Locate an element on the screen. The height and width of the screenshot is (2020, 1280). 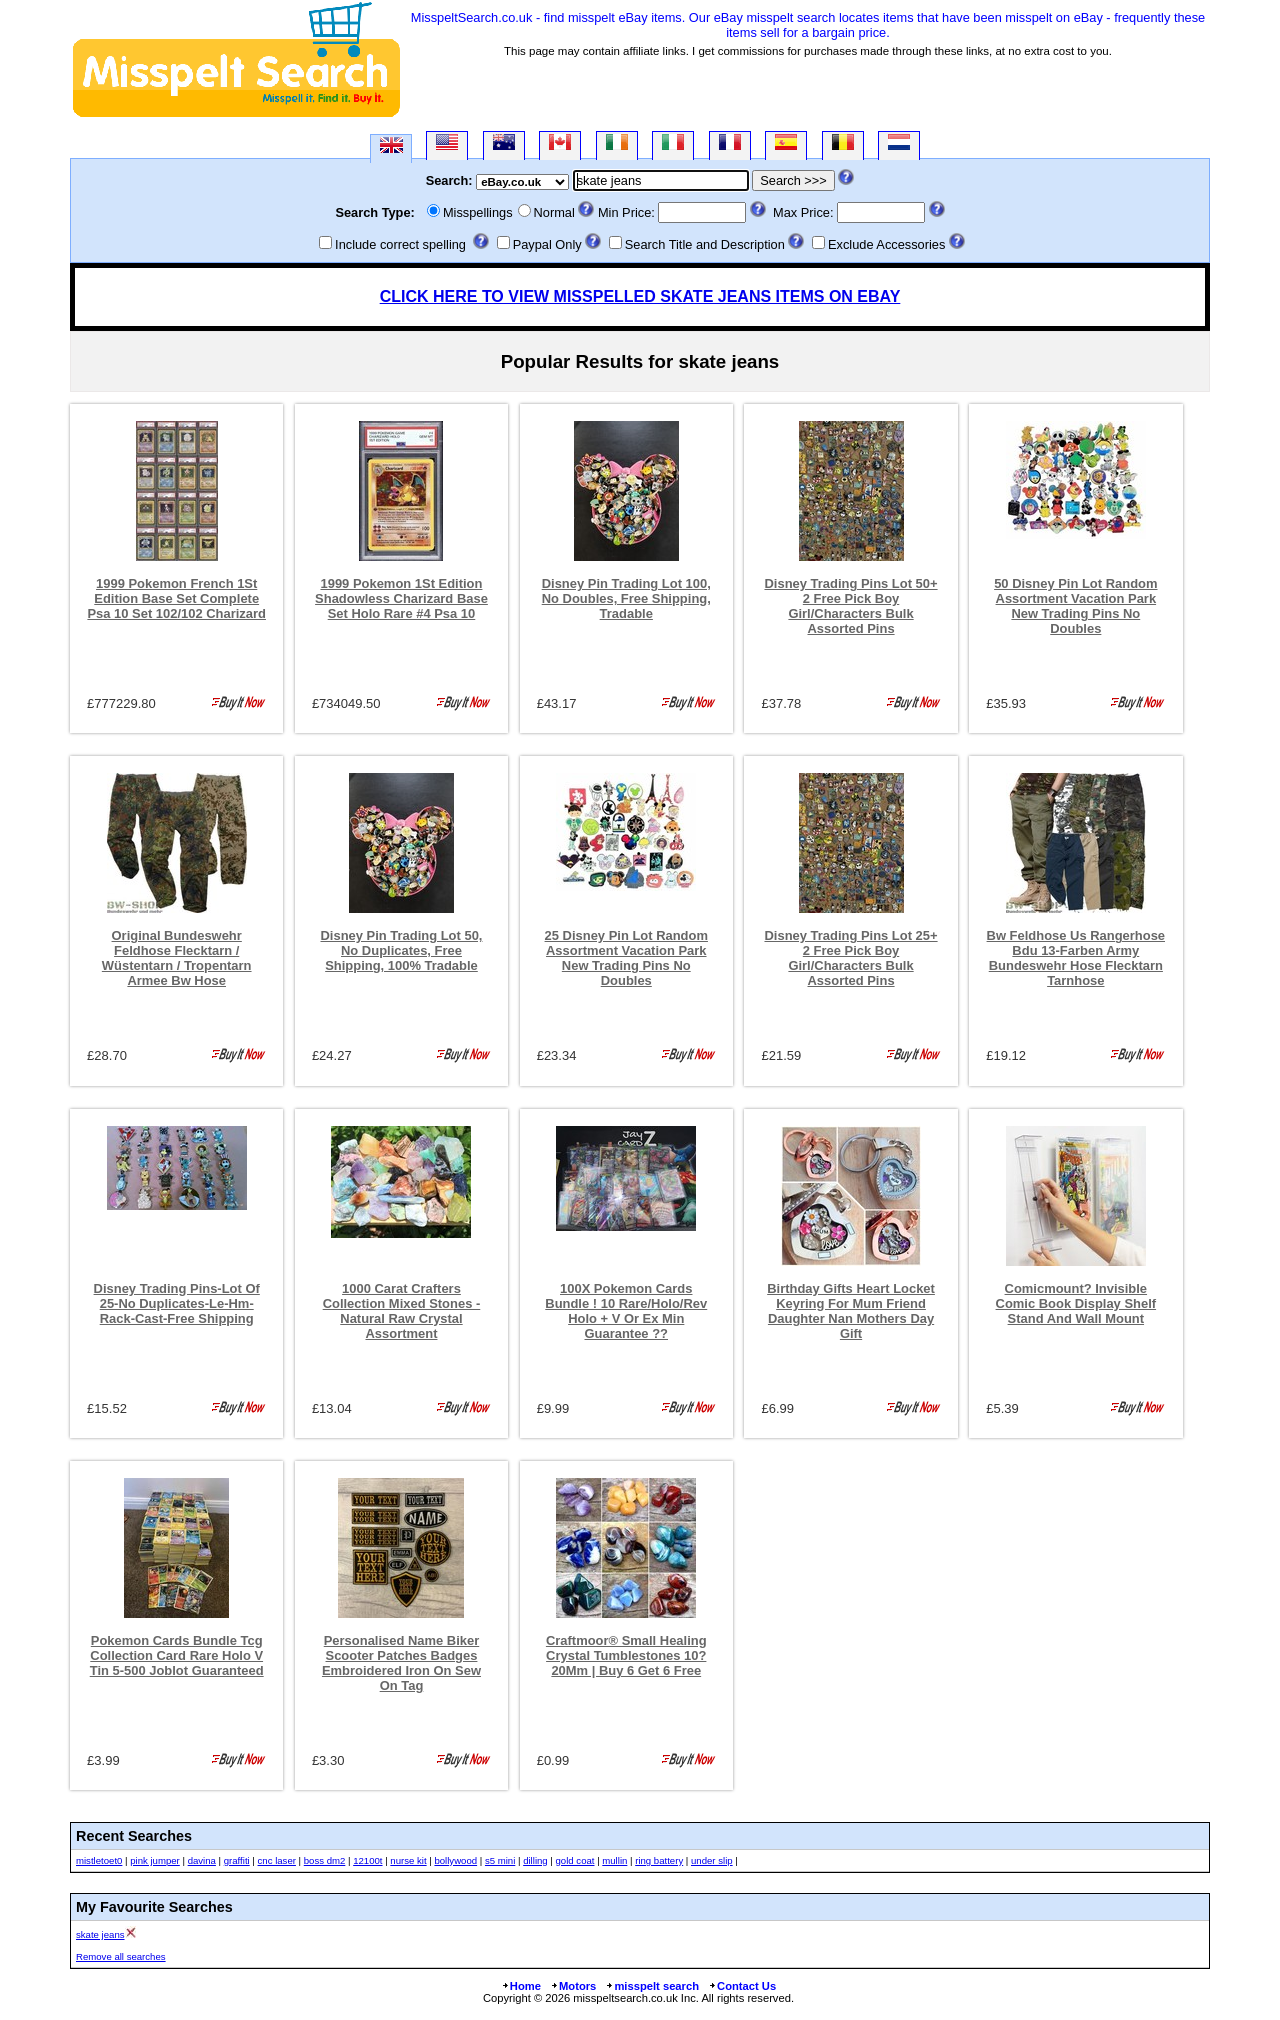
cnc laser is located at coordinates (277, 1860).